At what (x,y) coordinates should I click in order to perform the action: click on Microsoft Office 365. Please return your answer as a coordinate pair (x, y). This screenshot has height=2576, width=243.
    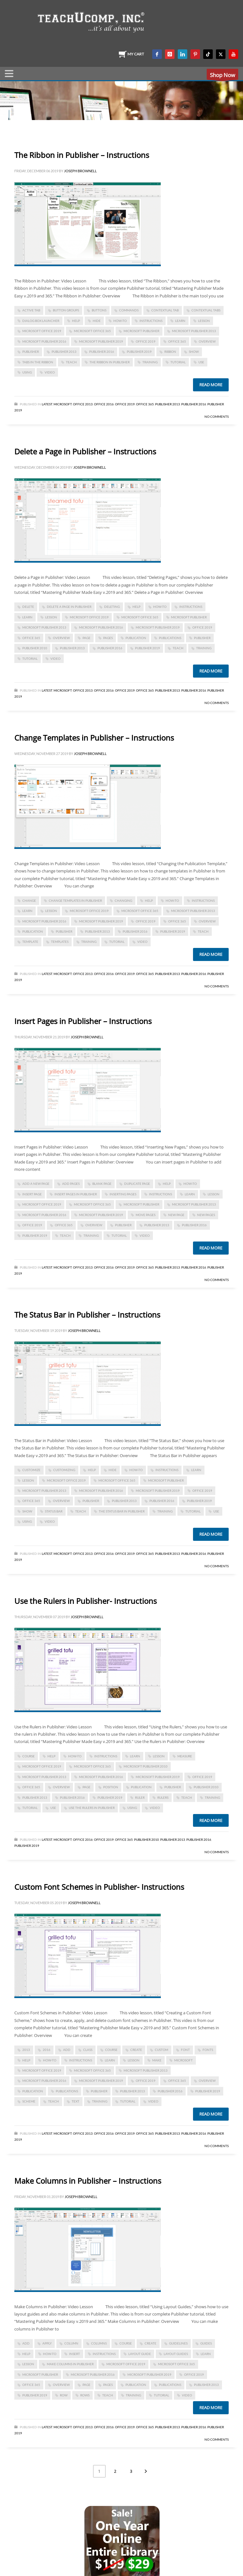
    Looking at the image, I should click on (92, 331).